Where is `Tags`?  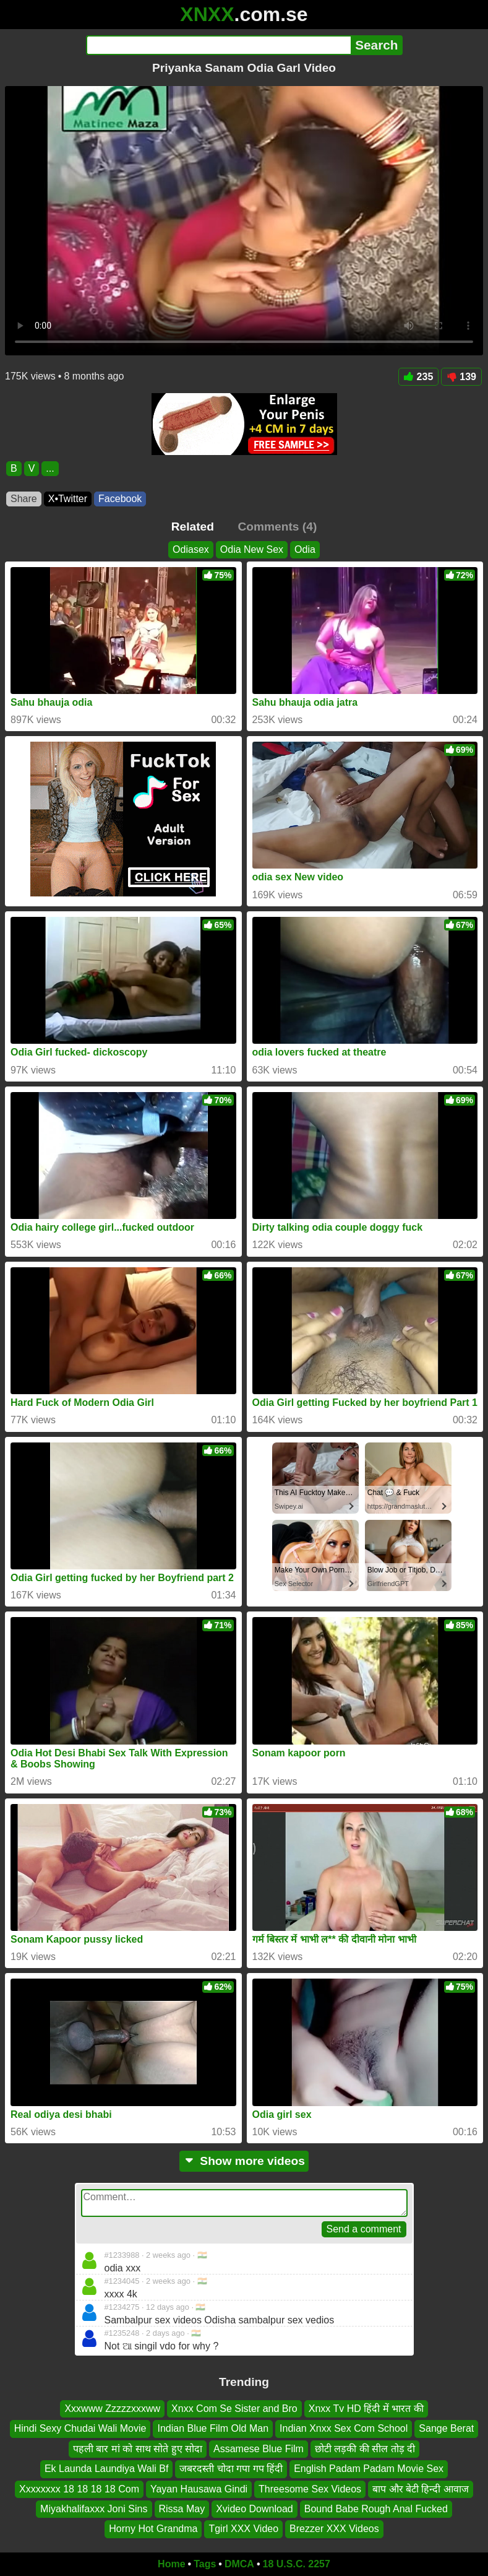 Tags is located at coordinates (205, 2564).